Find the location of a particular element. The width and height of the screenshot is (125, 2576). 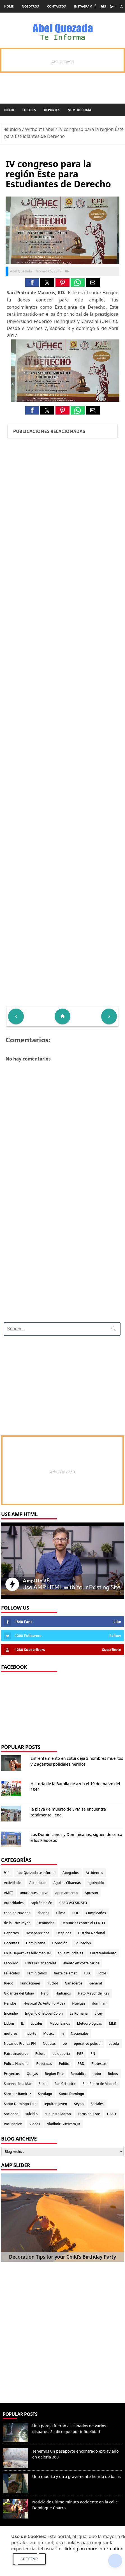

abelQuezada te informa is located at coordinates (36, 1872).